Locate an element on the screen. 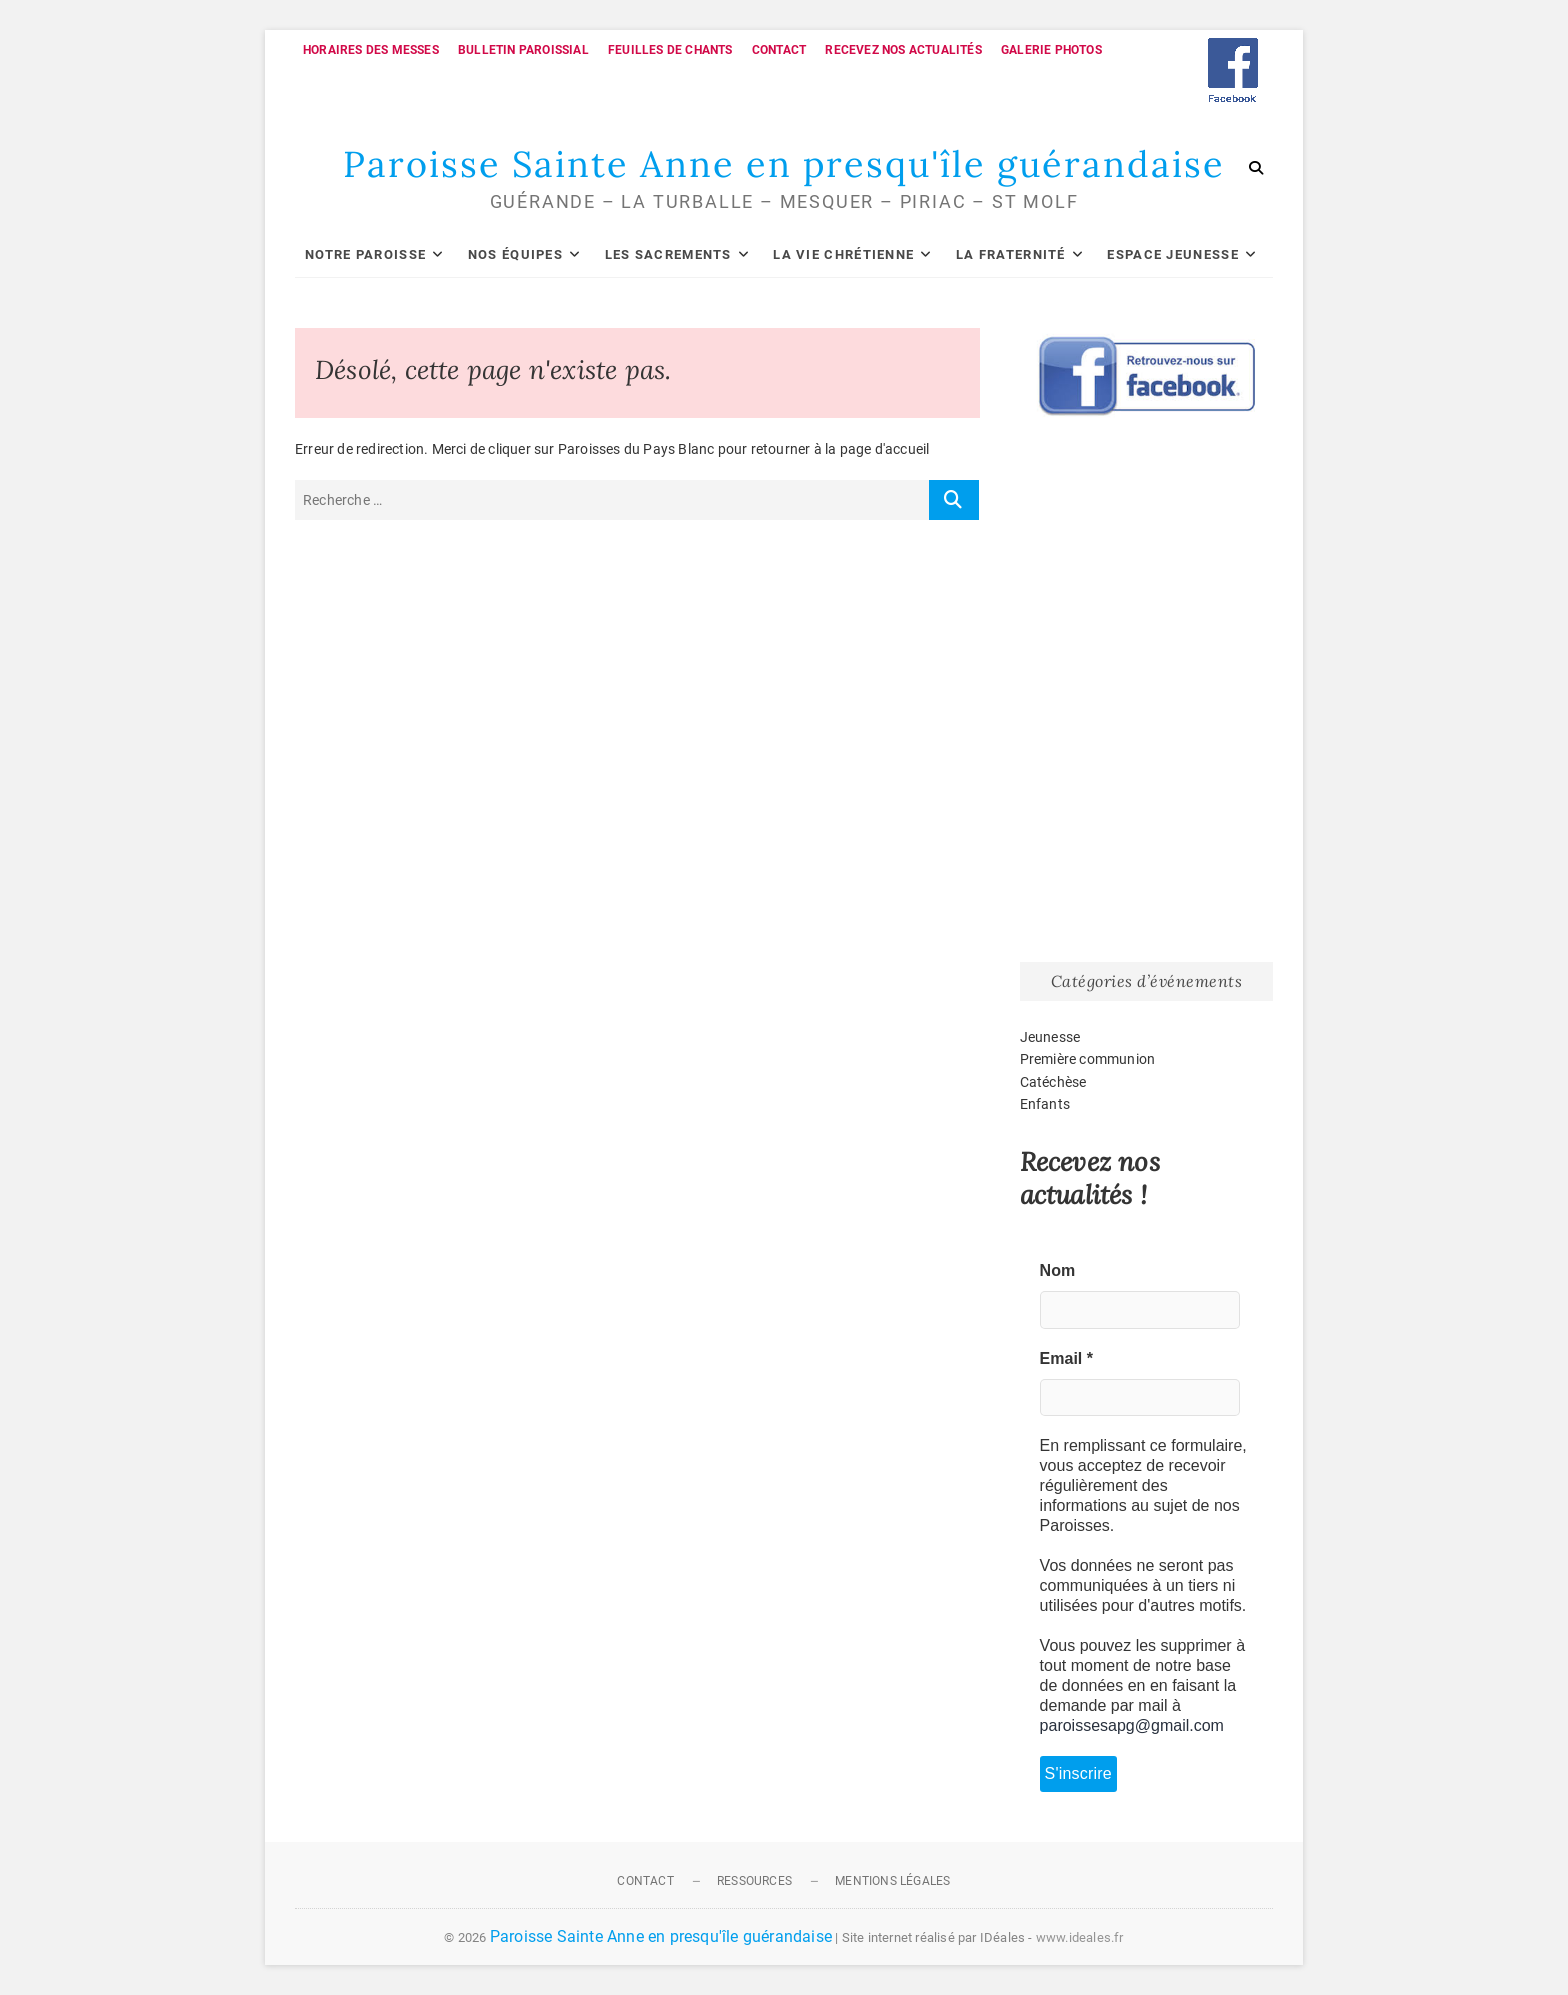  Galerie photos is located at coordinates (1051, 50).